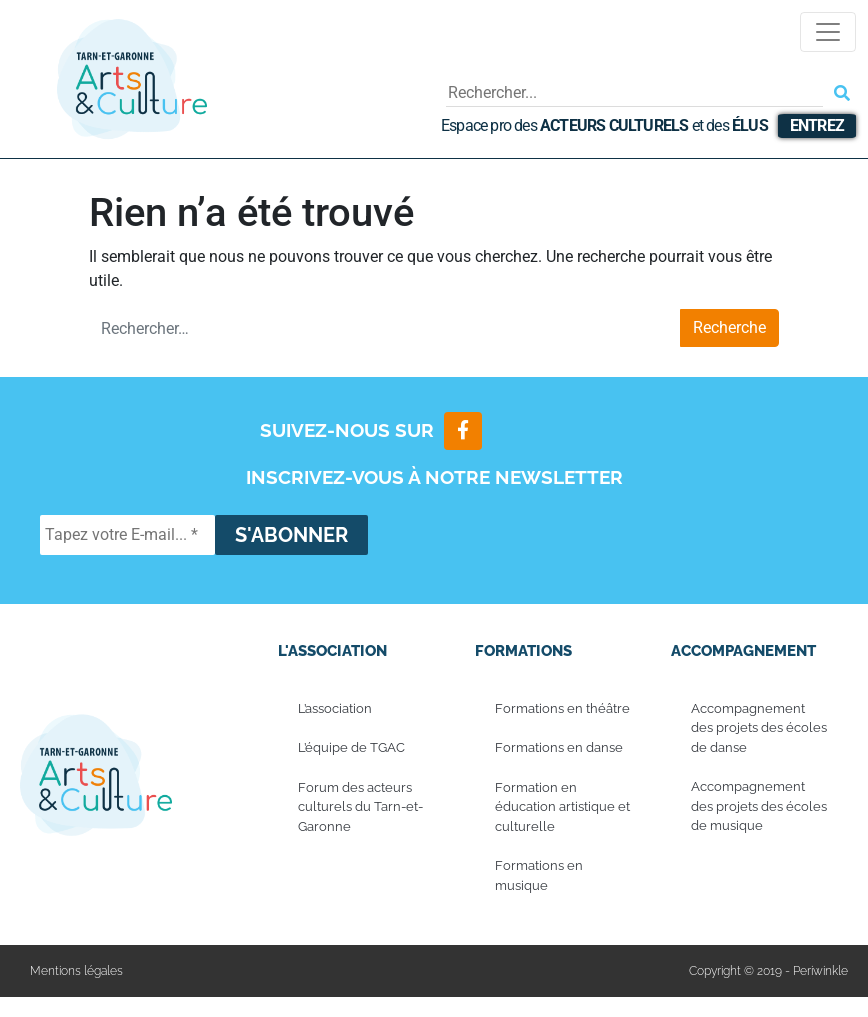 Image resolution: width=868 pixels, height=1017 pixels. I want to click on Mentions légales, so click(76, 972).